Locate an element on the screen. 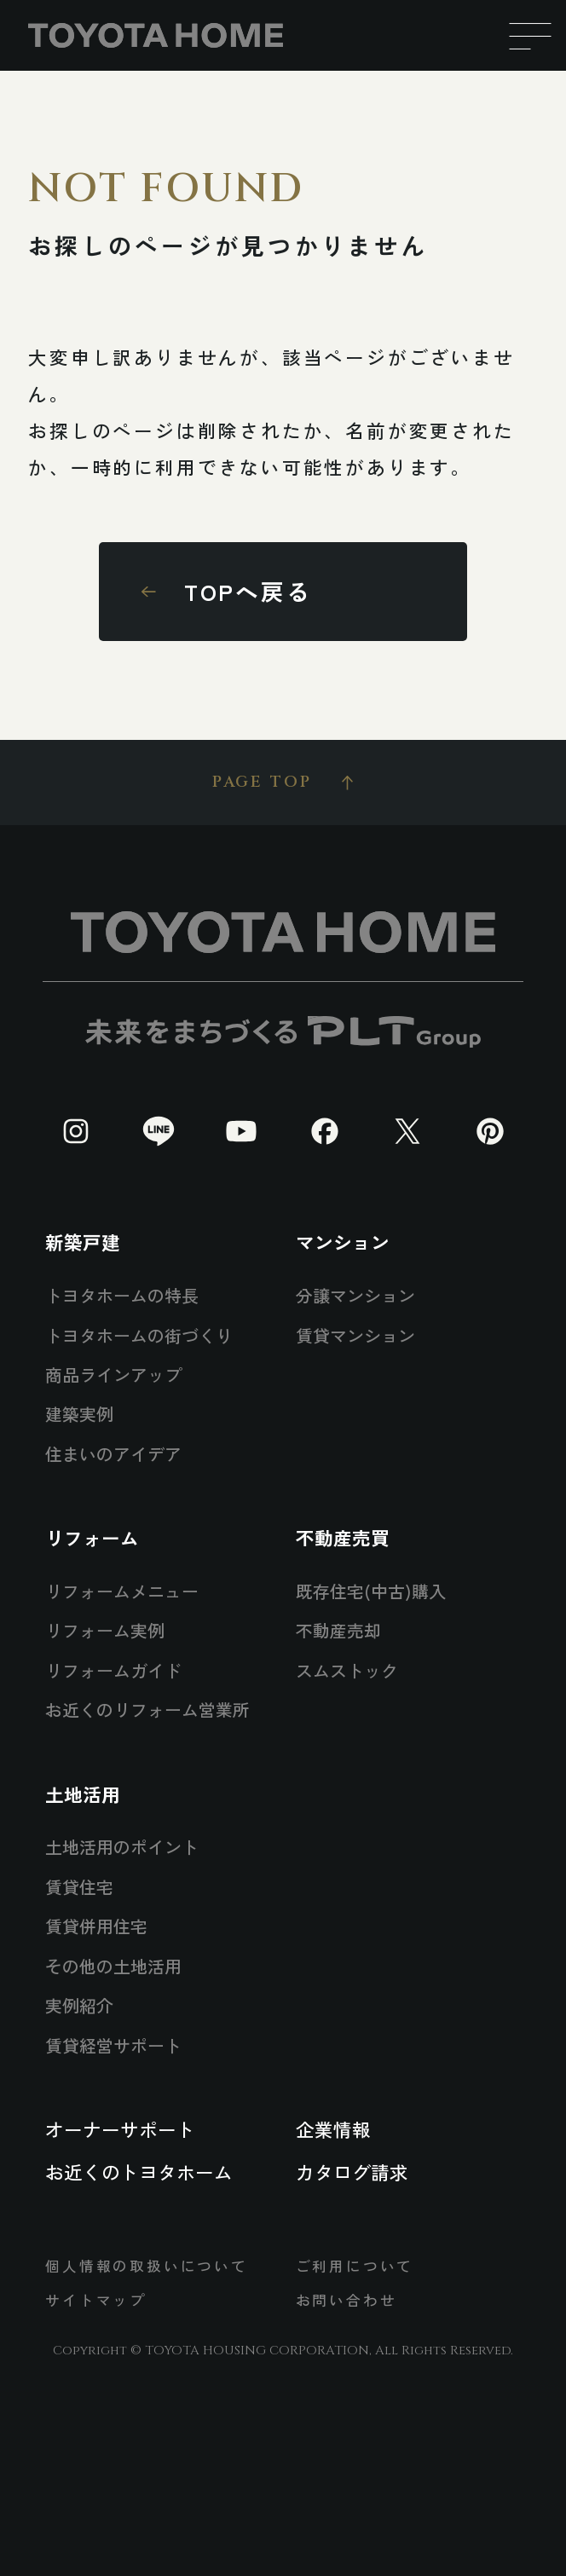  住まいのアイデア is located at coordinates (113, 1453).